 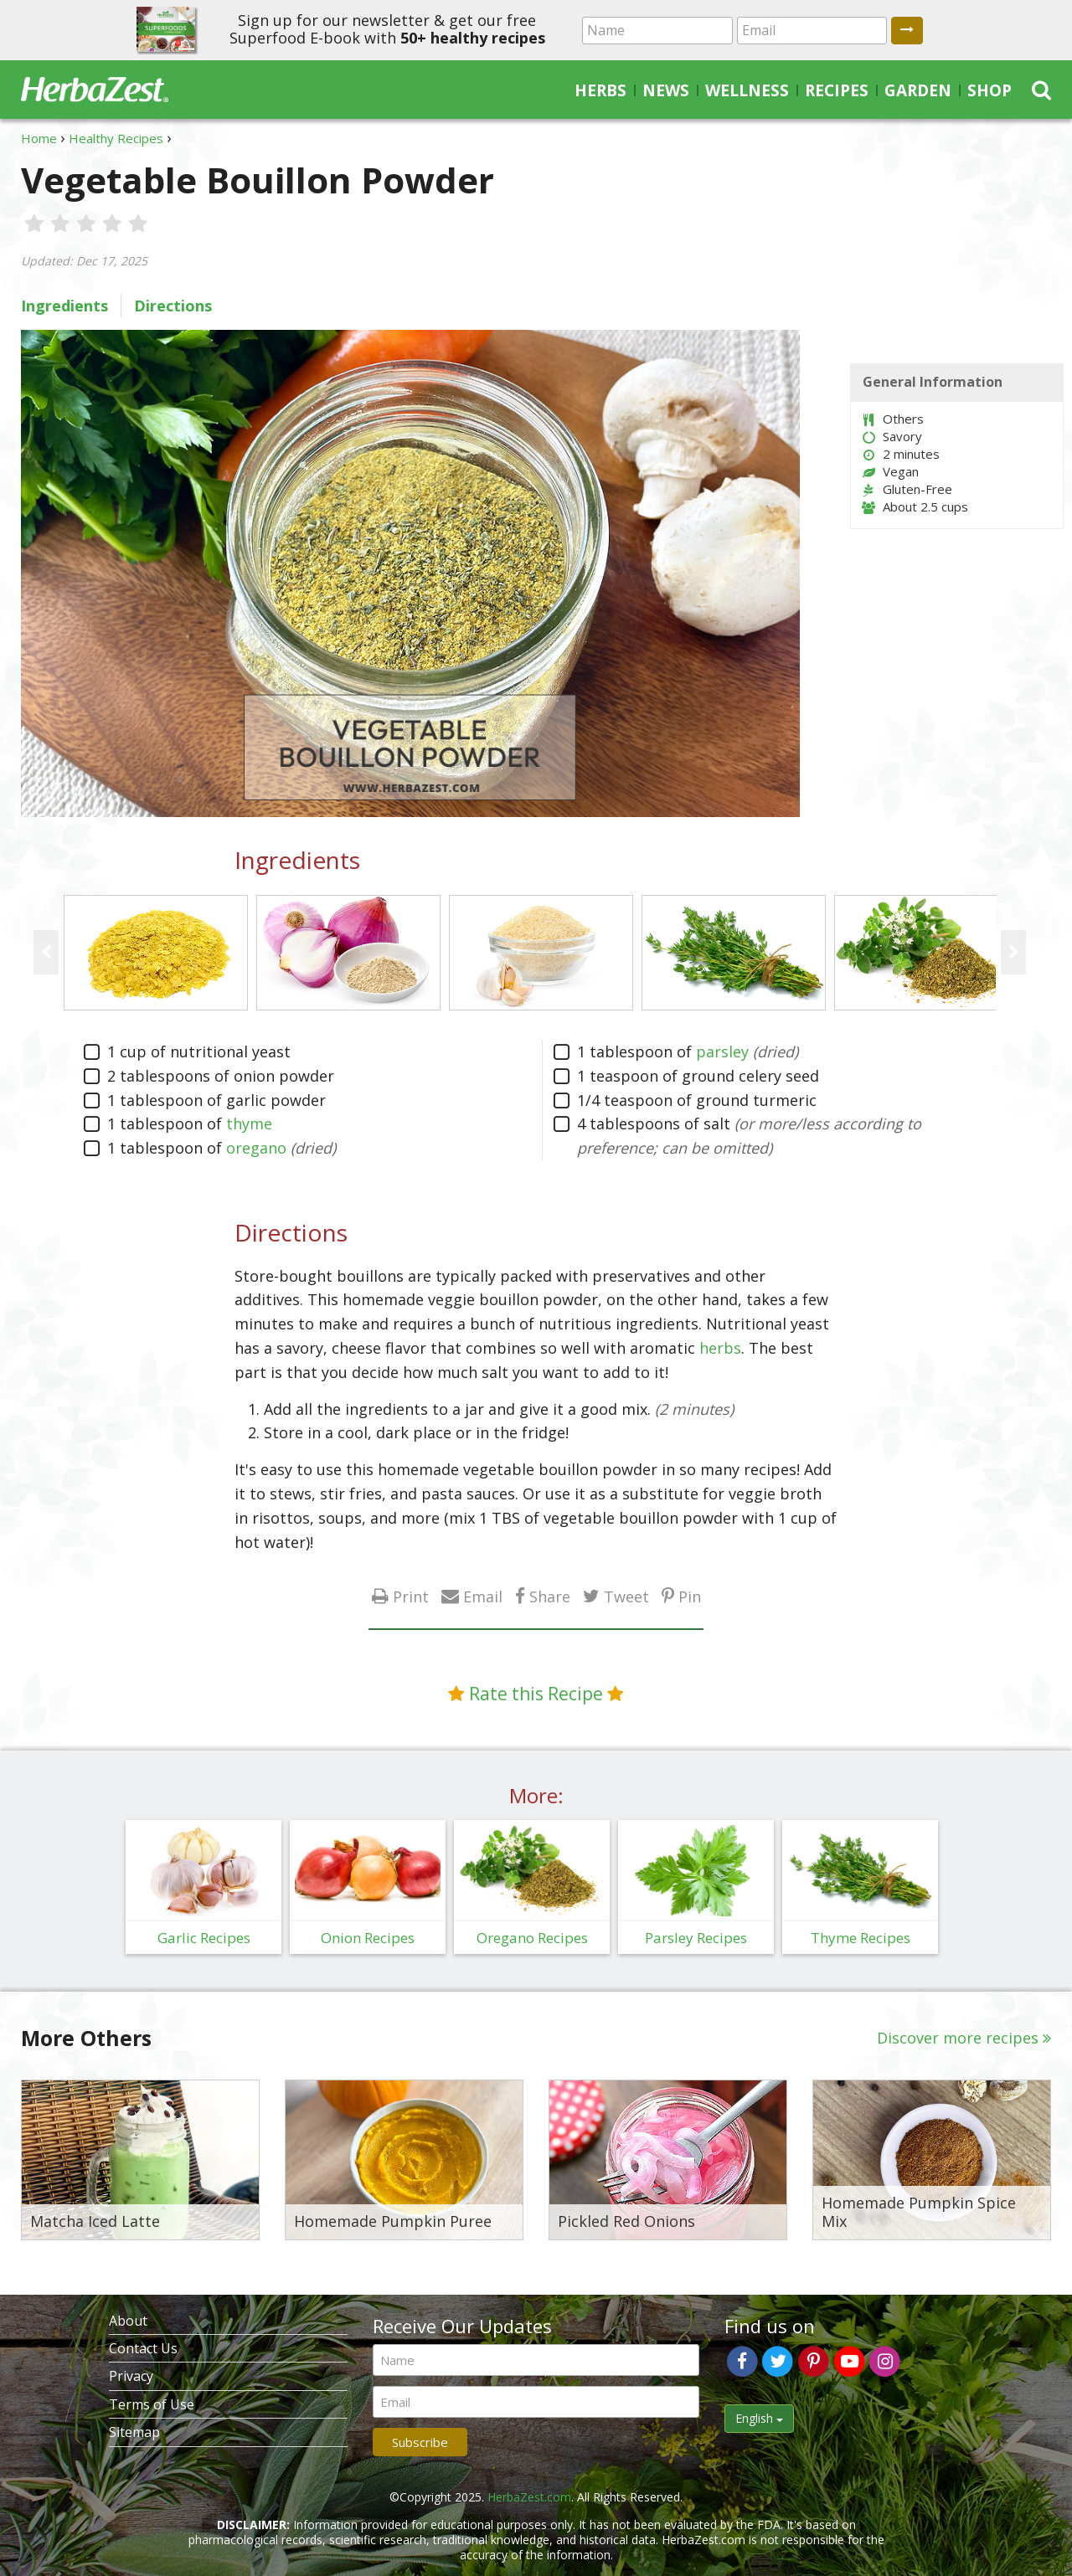 I want to click on Oregano Recipes, so click(x=532, y=1937).